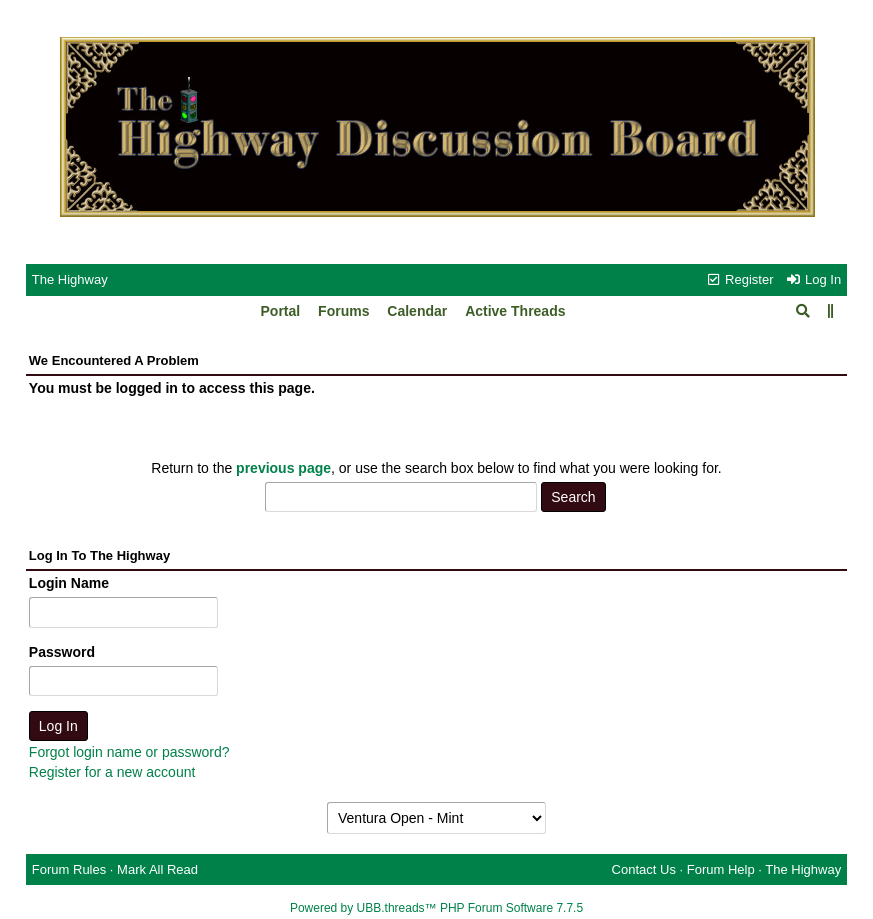 The width and height of the screenshot is (873, 919). Describe the element at coordinates (343, 311) in the screenshot. I see `Forums` at that location.